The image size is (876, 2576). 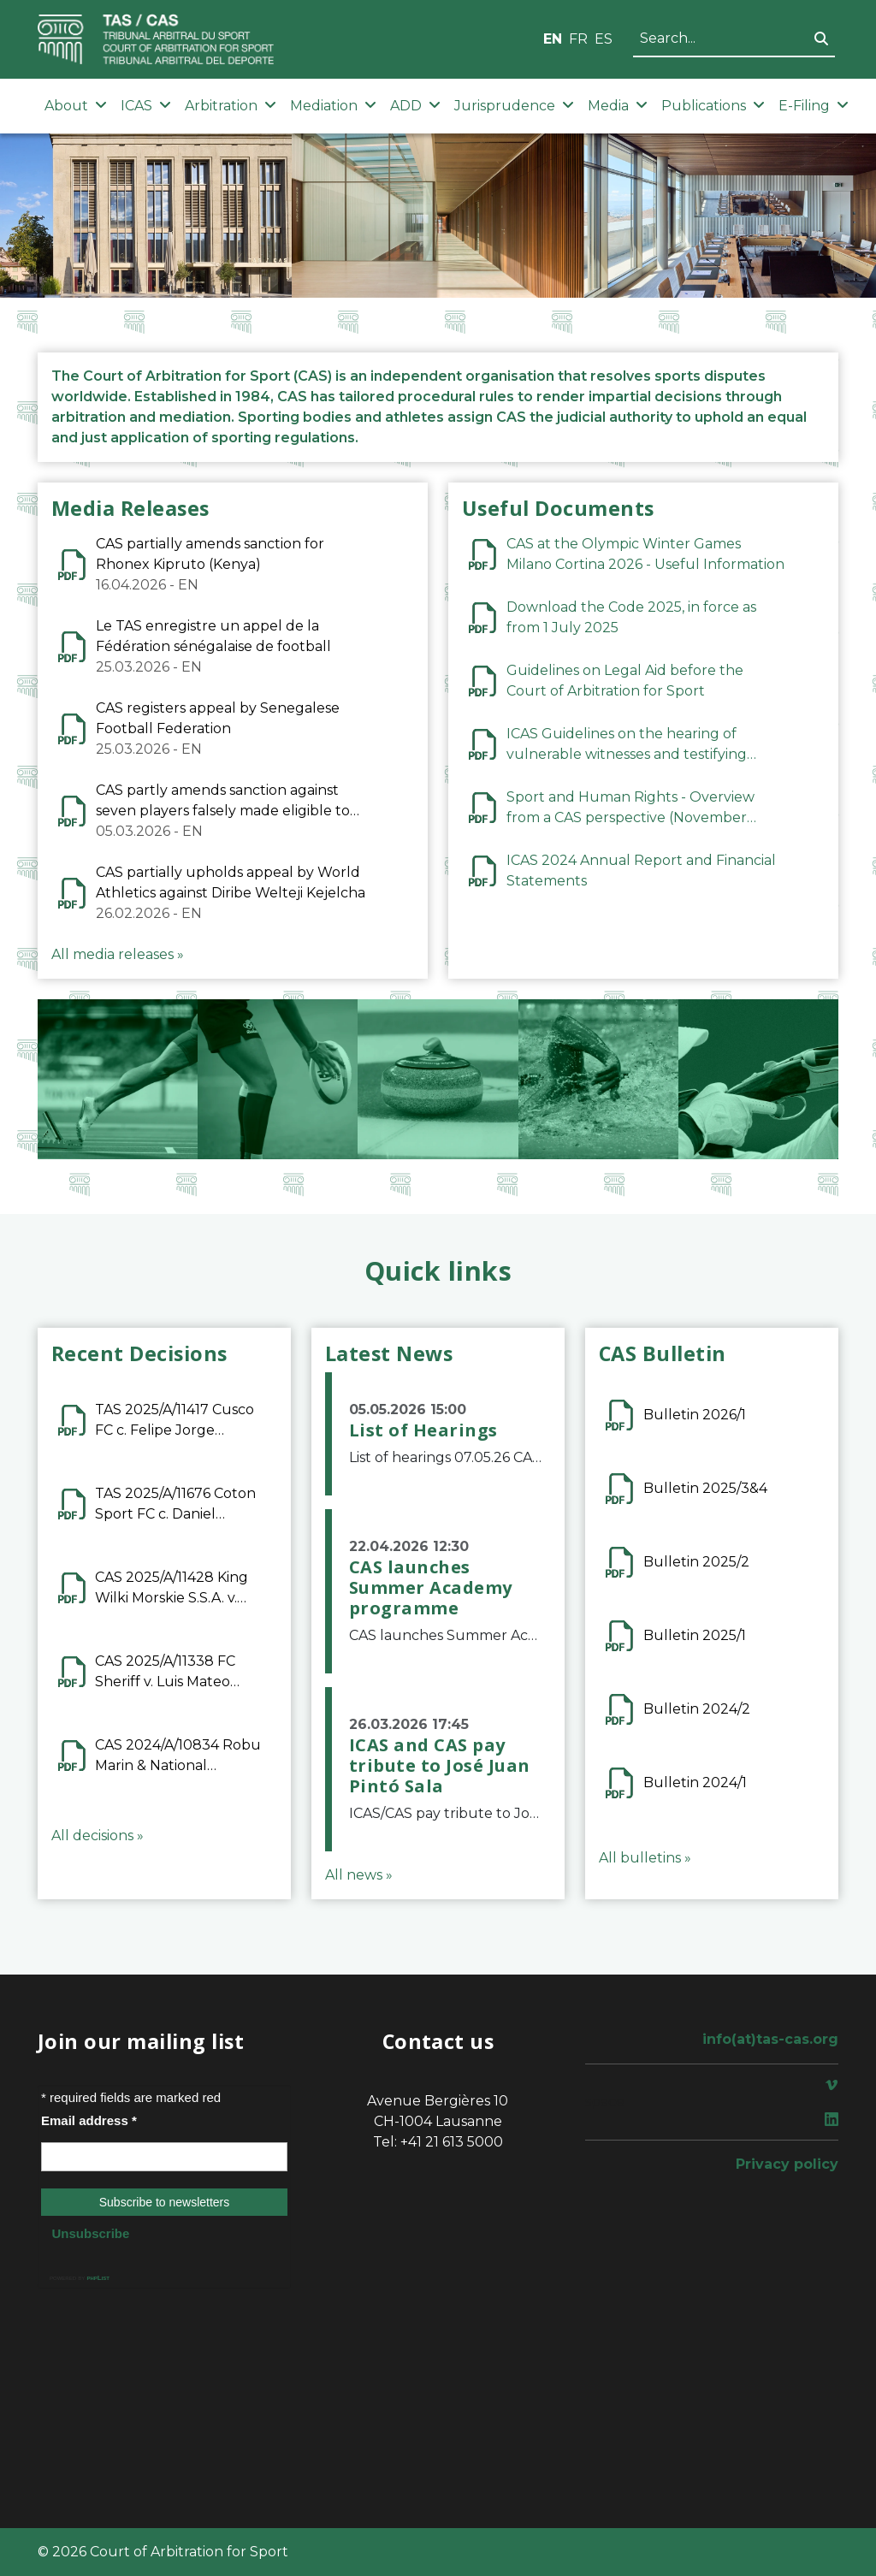 What do you see at coordinates (97, 1835) in the screenshot?
I see `All decisions »` at bounding box center [97, 1835].